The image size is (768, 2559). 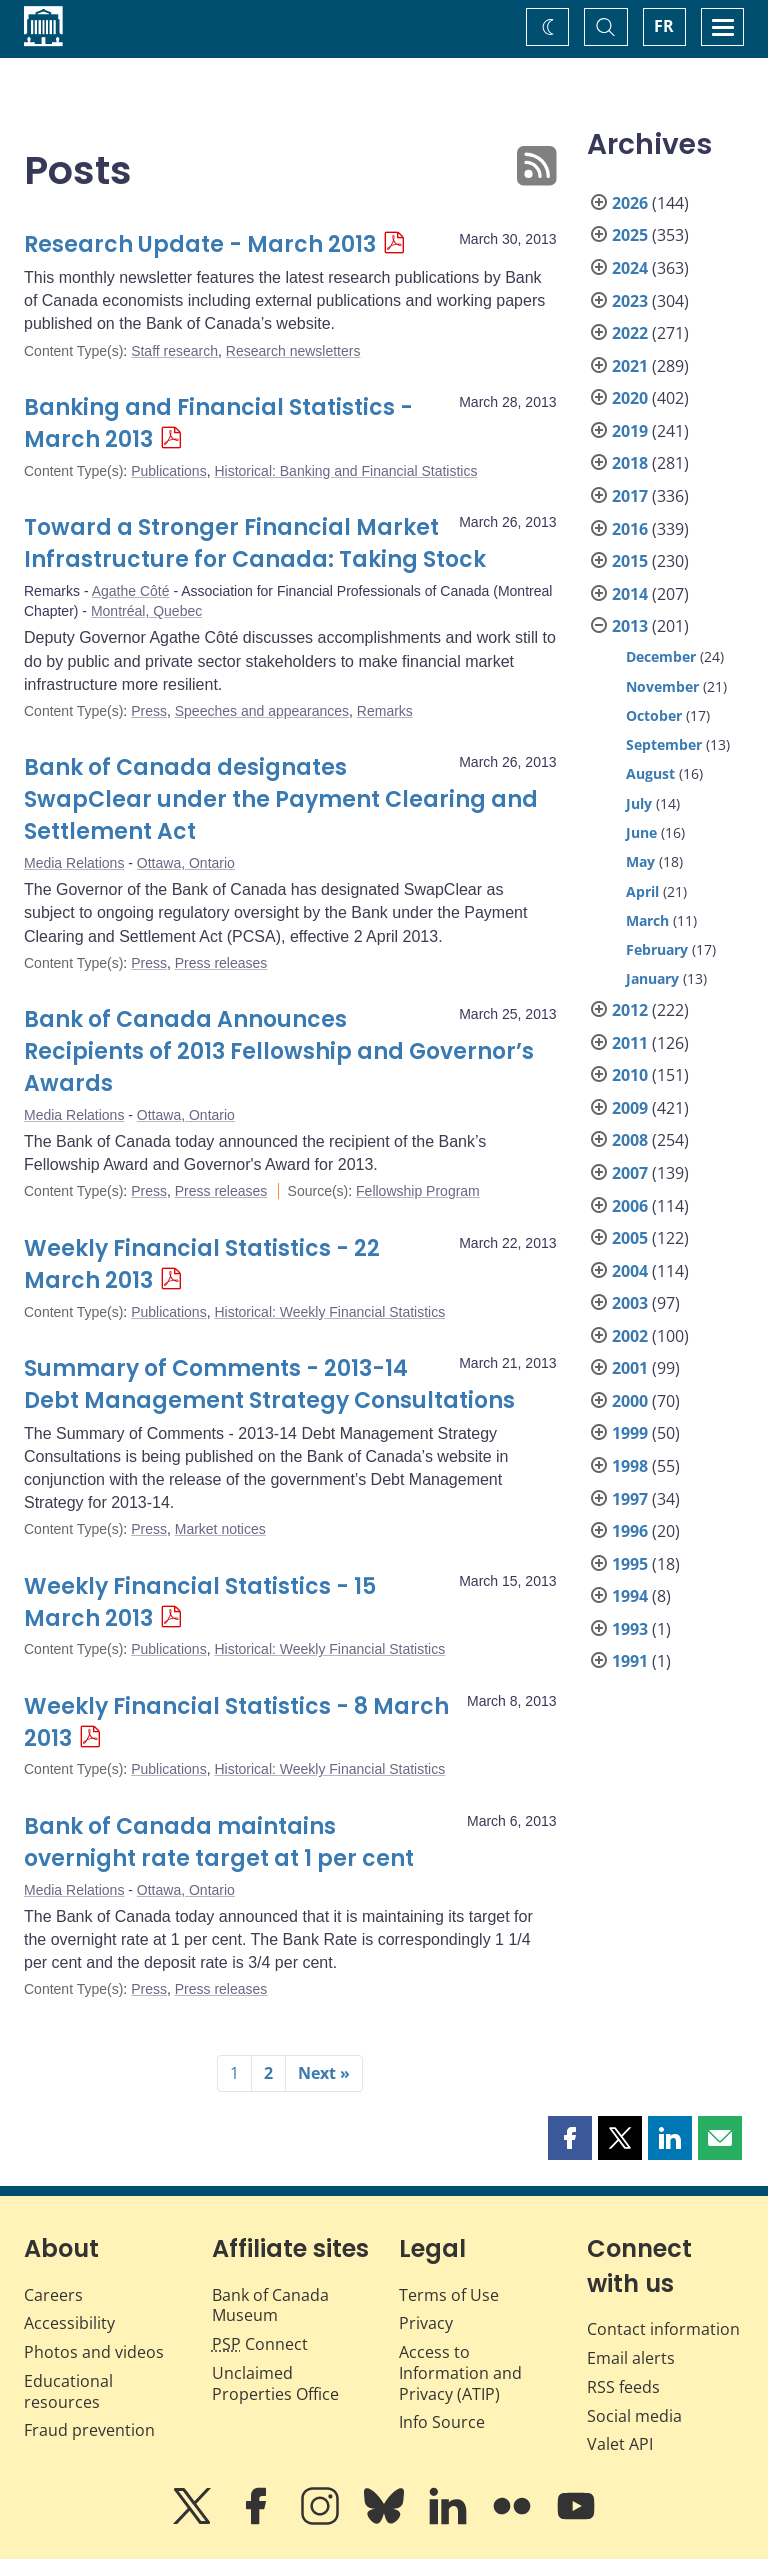 I want to click on Unclaimed Properties Office, so click(x=275, y=2383).